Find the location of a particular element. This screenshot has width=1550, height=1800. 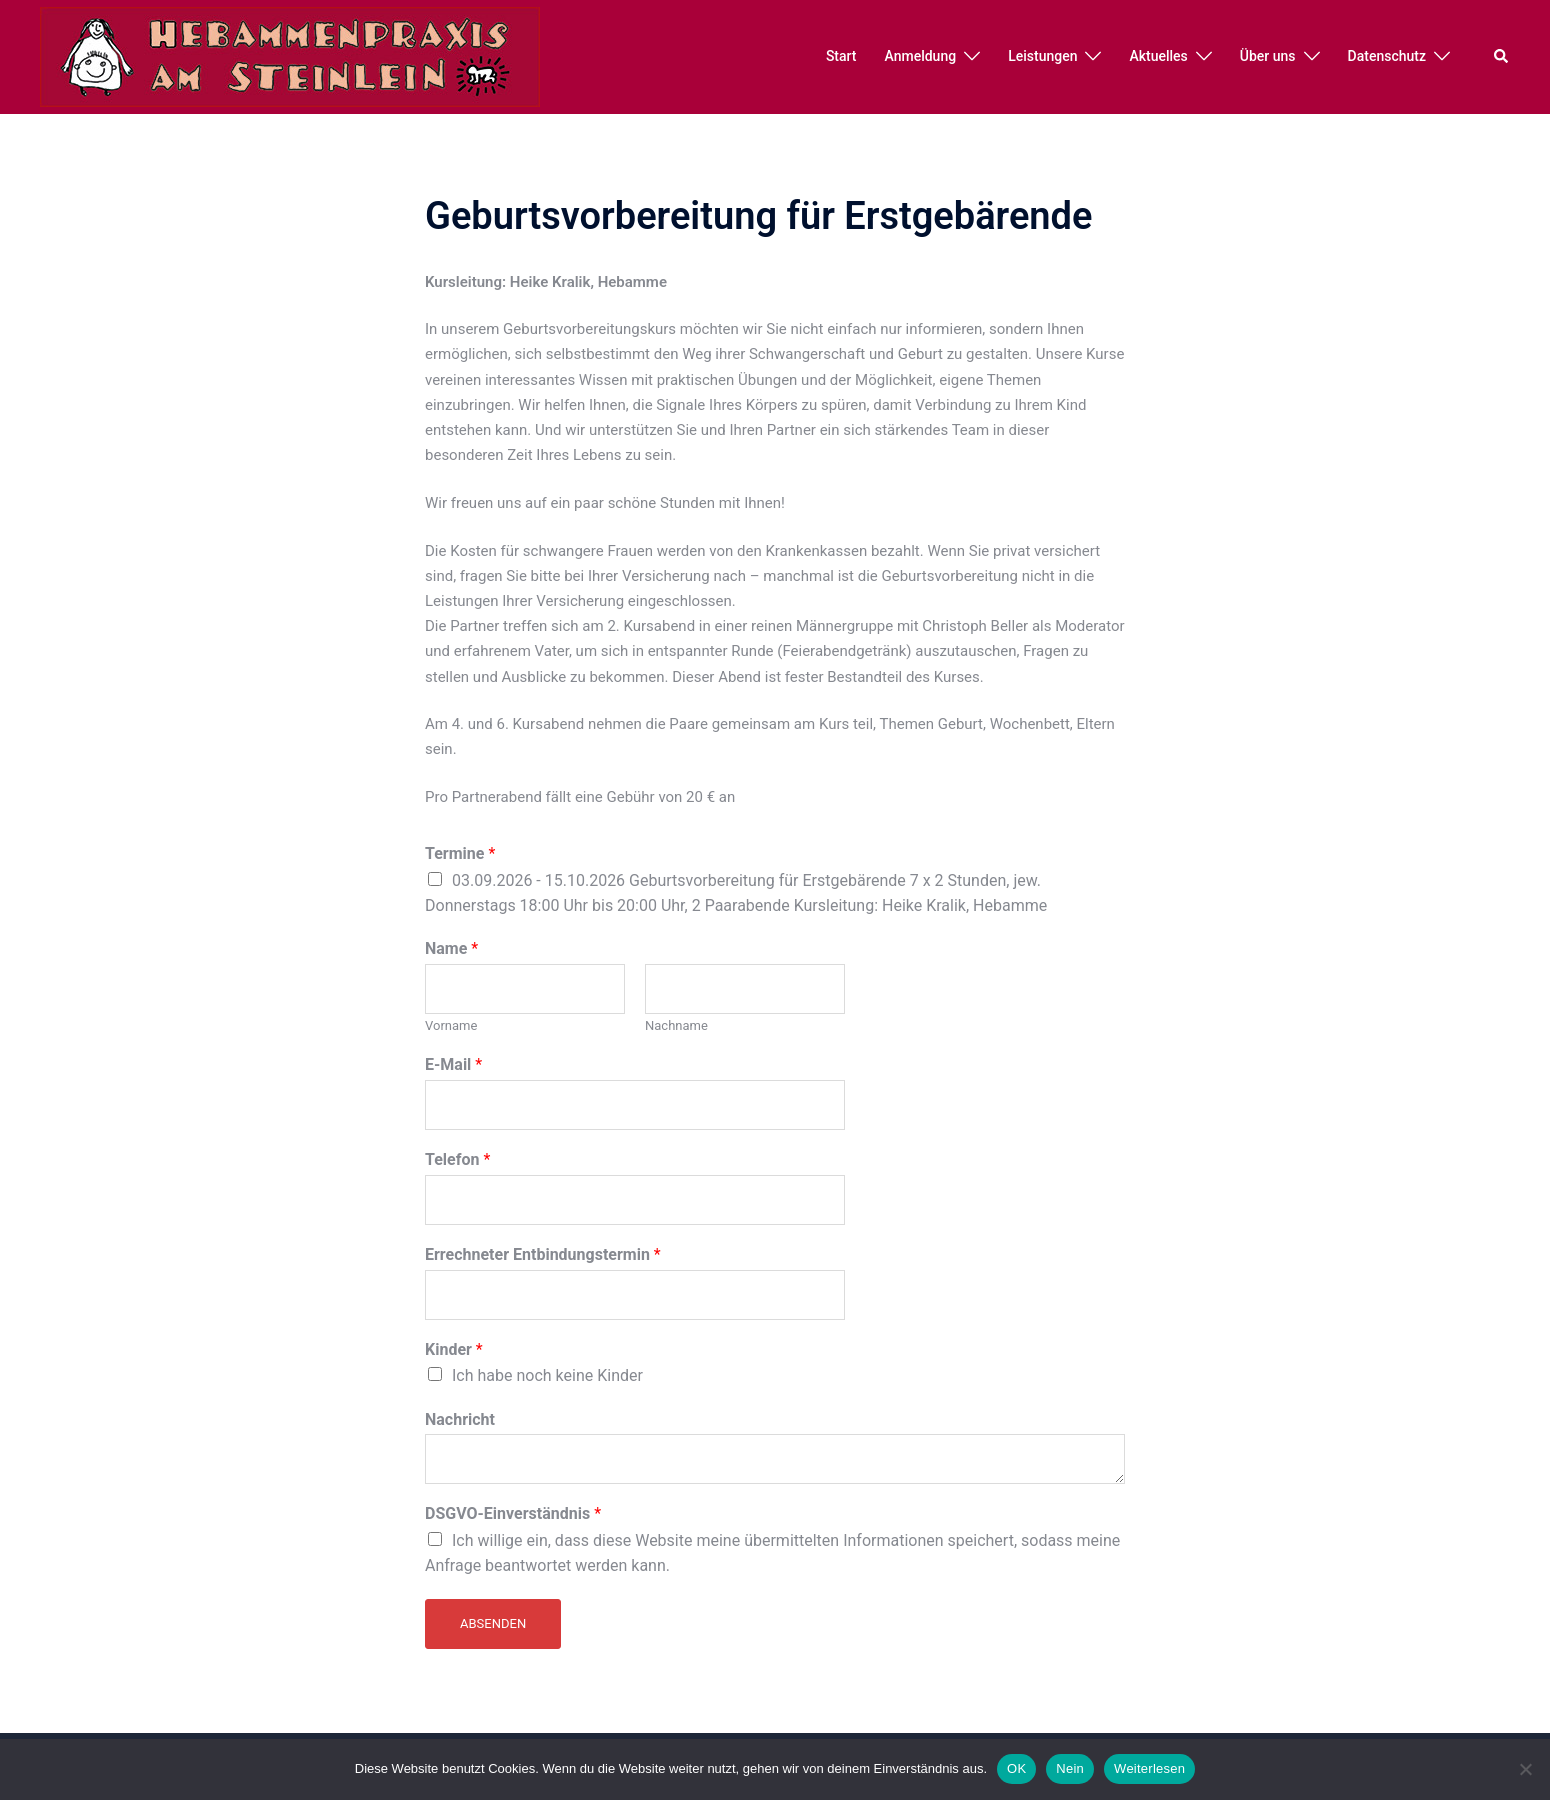

E-Mail is located at coordinates (453, 1064).